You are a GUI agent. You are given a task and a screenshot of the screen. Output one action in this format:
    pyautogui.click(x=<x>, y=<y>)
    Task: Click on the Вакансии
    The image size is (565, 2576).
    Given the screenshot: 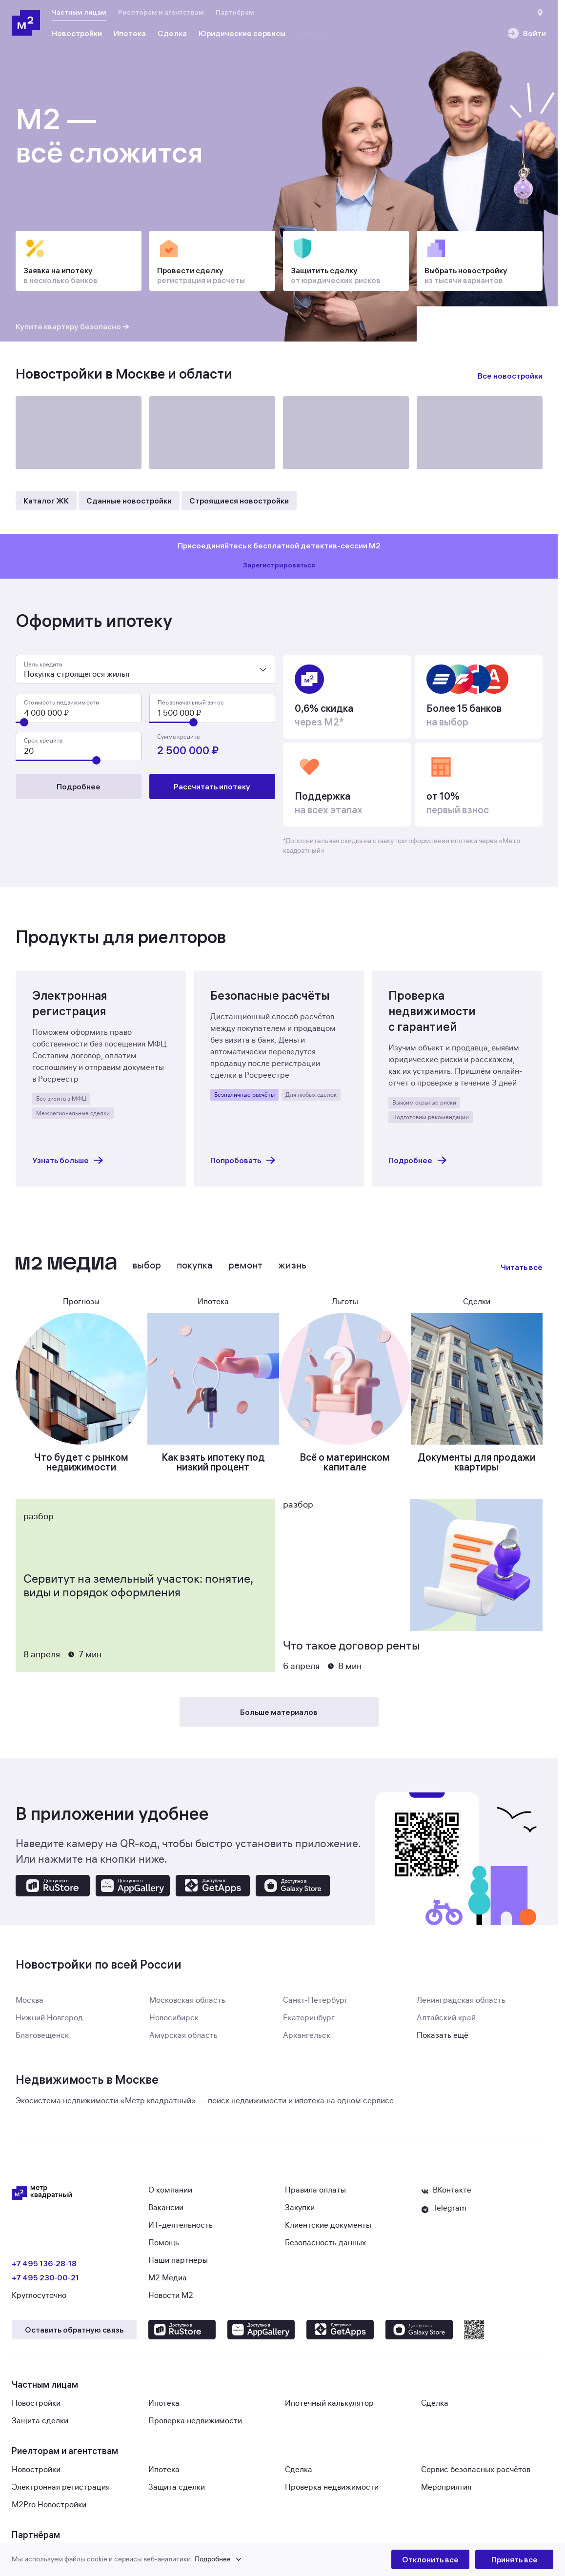 What is the action you would take?
    pyautogui.click(x=165, y=2213)
    